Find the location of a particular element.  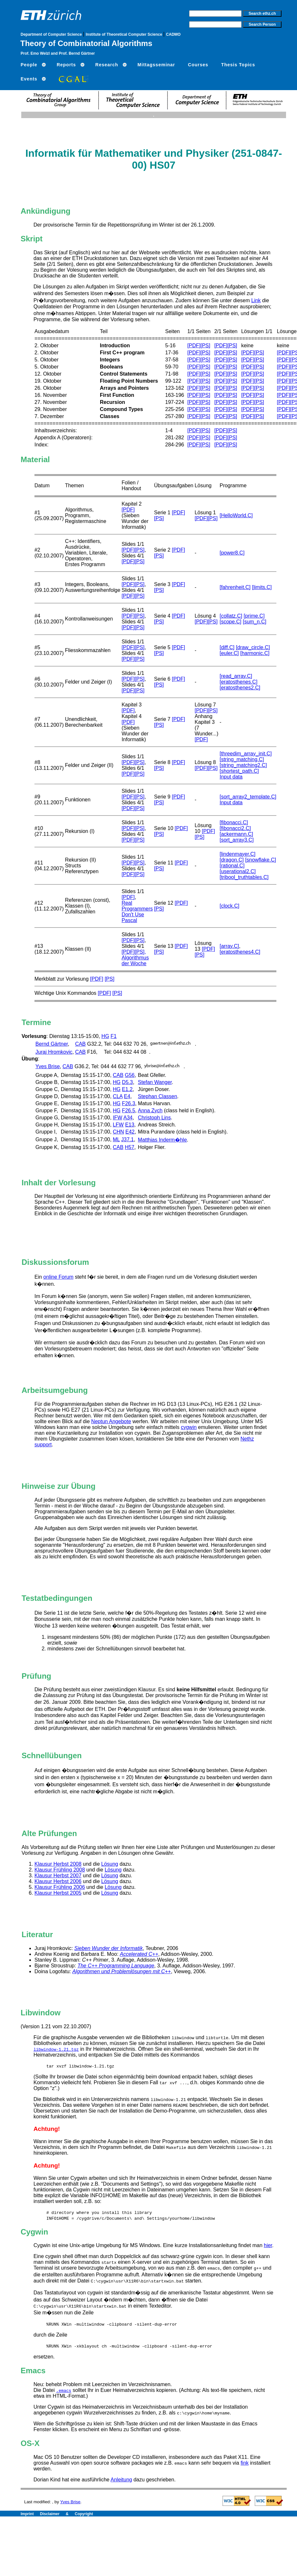

Yves Brise is located at coordinates (47, 1066).